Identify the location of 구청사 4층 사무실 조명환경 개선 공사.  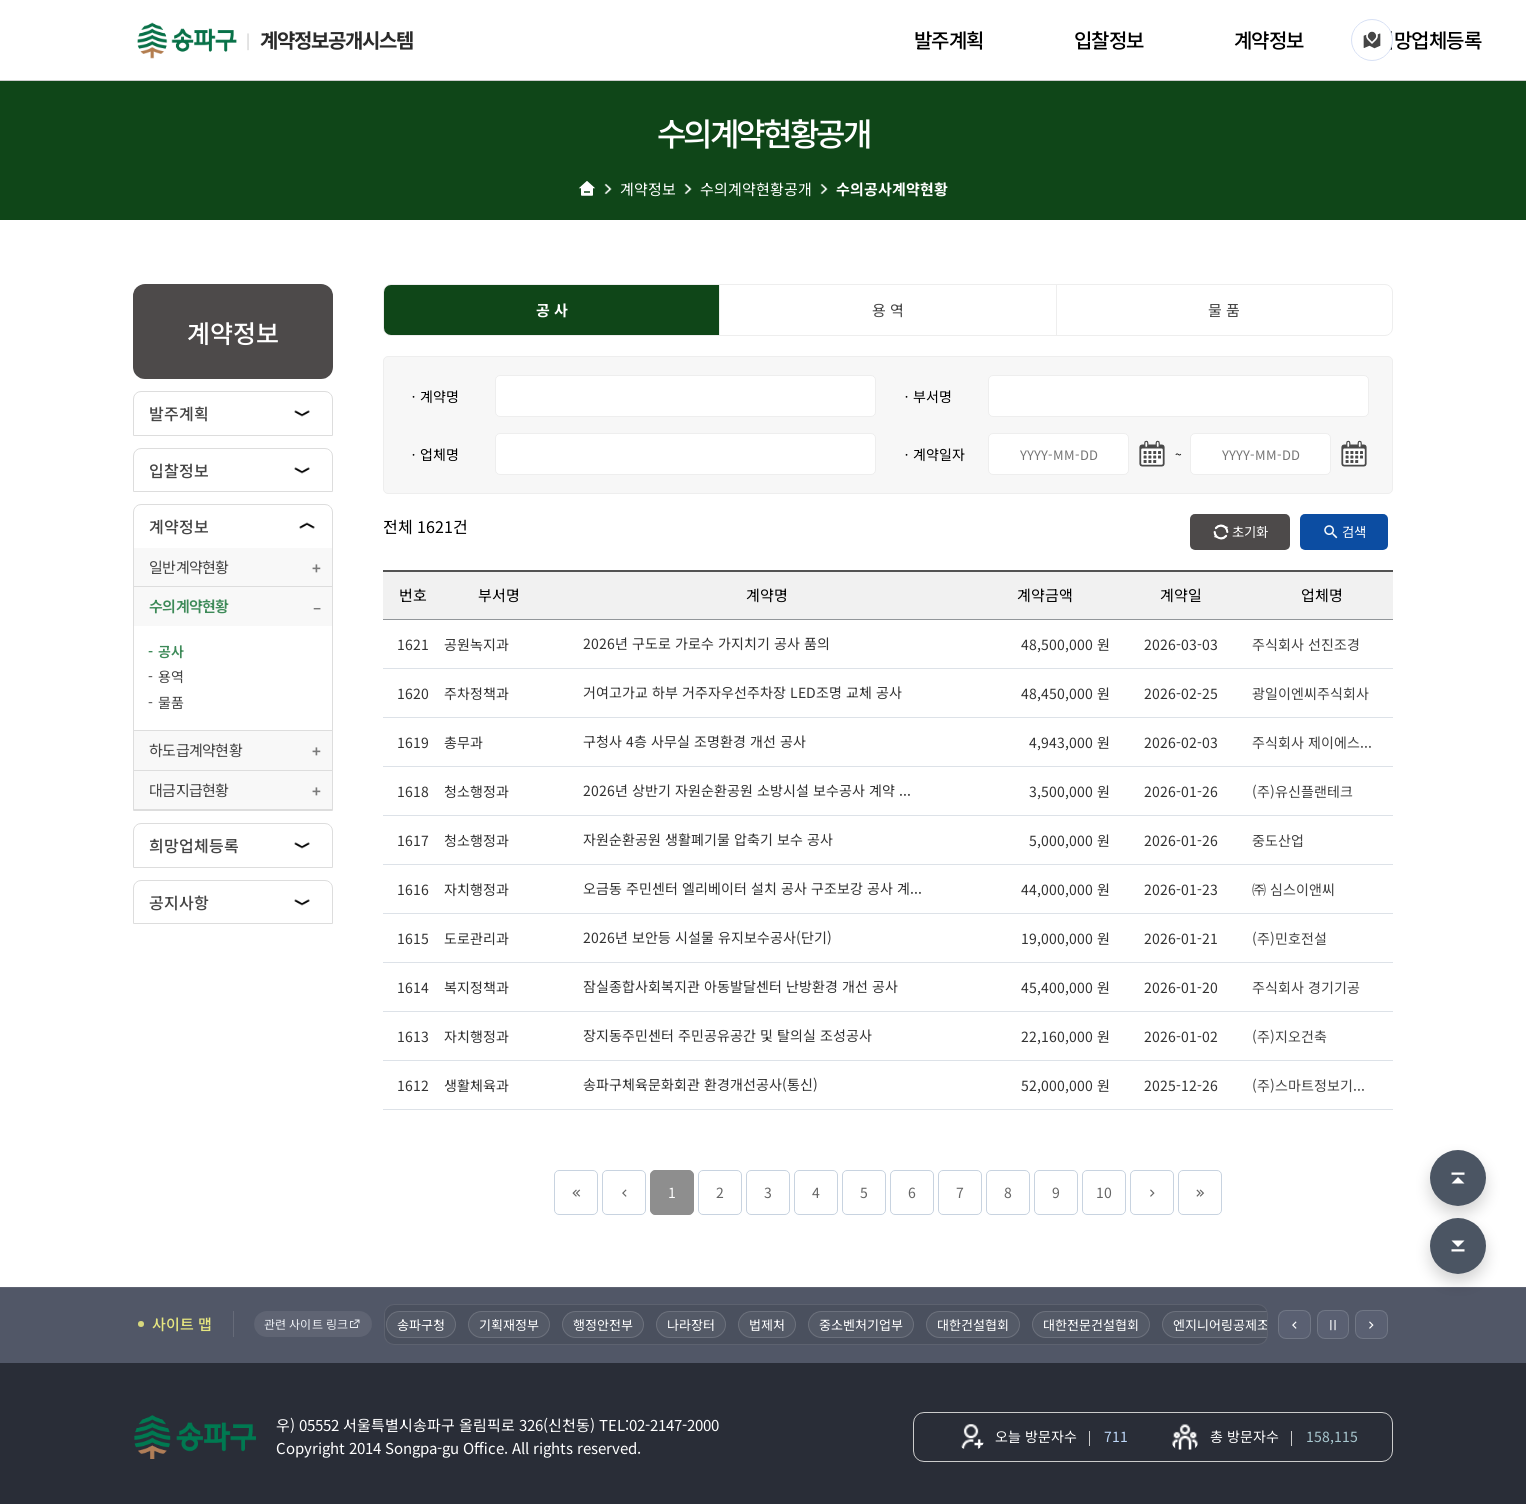
(694, 741).